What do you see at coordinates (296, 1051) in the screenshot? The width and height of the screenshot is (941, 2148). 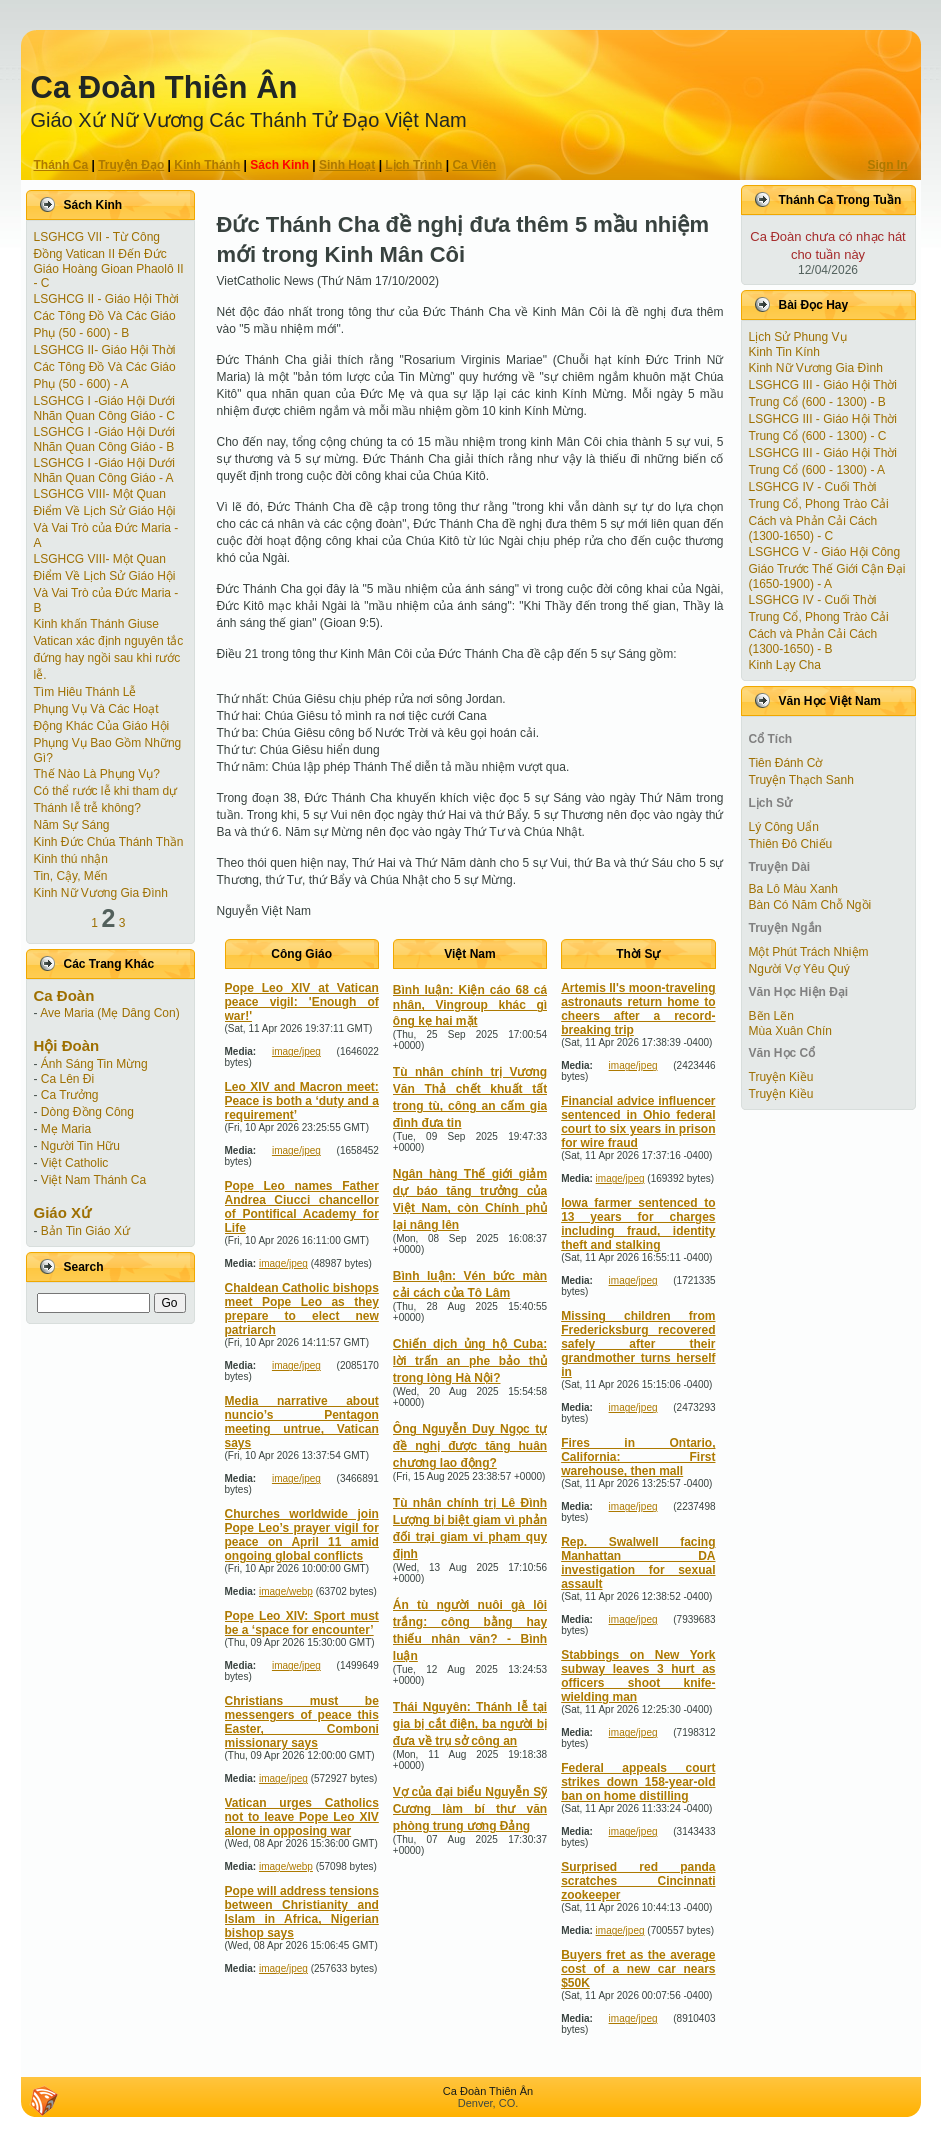 I see `image/jpeg` at bounding box center [296, 1051].